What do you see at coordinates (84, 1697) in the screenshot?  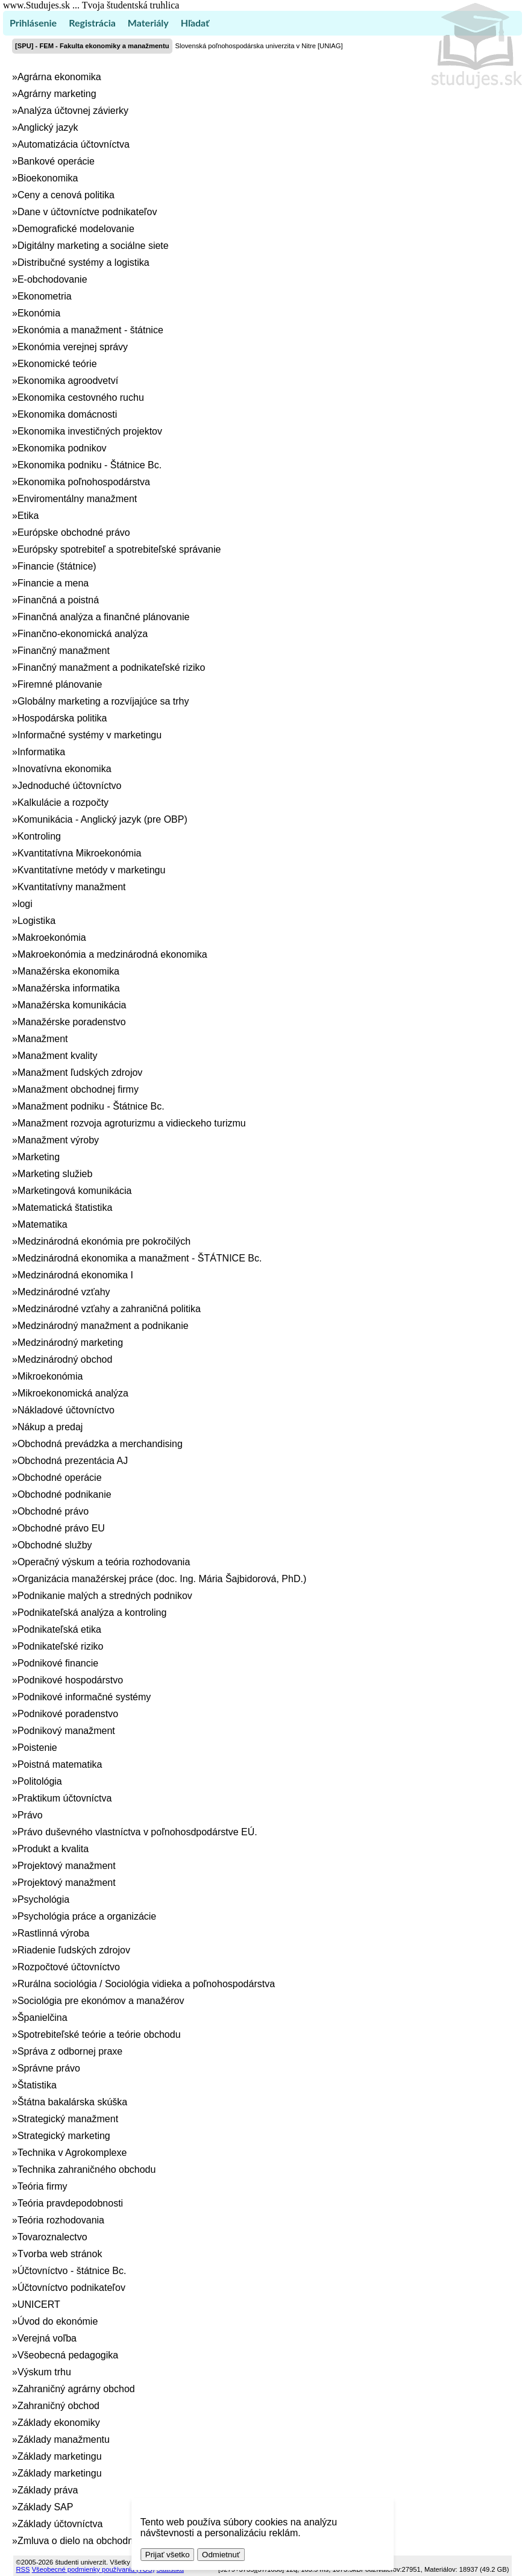 I see `Podnikové informačné systémy` at bounding box center [84, 1697].